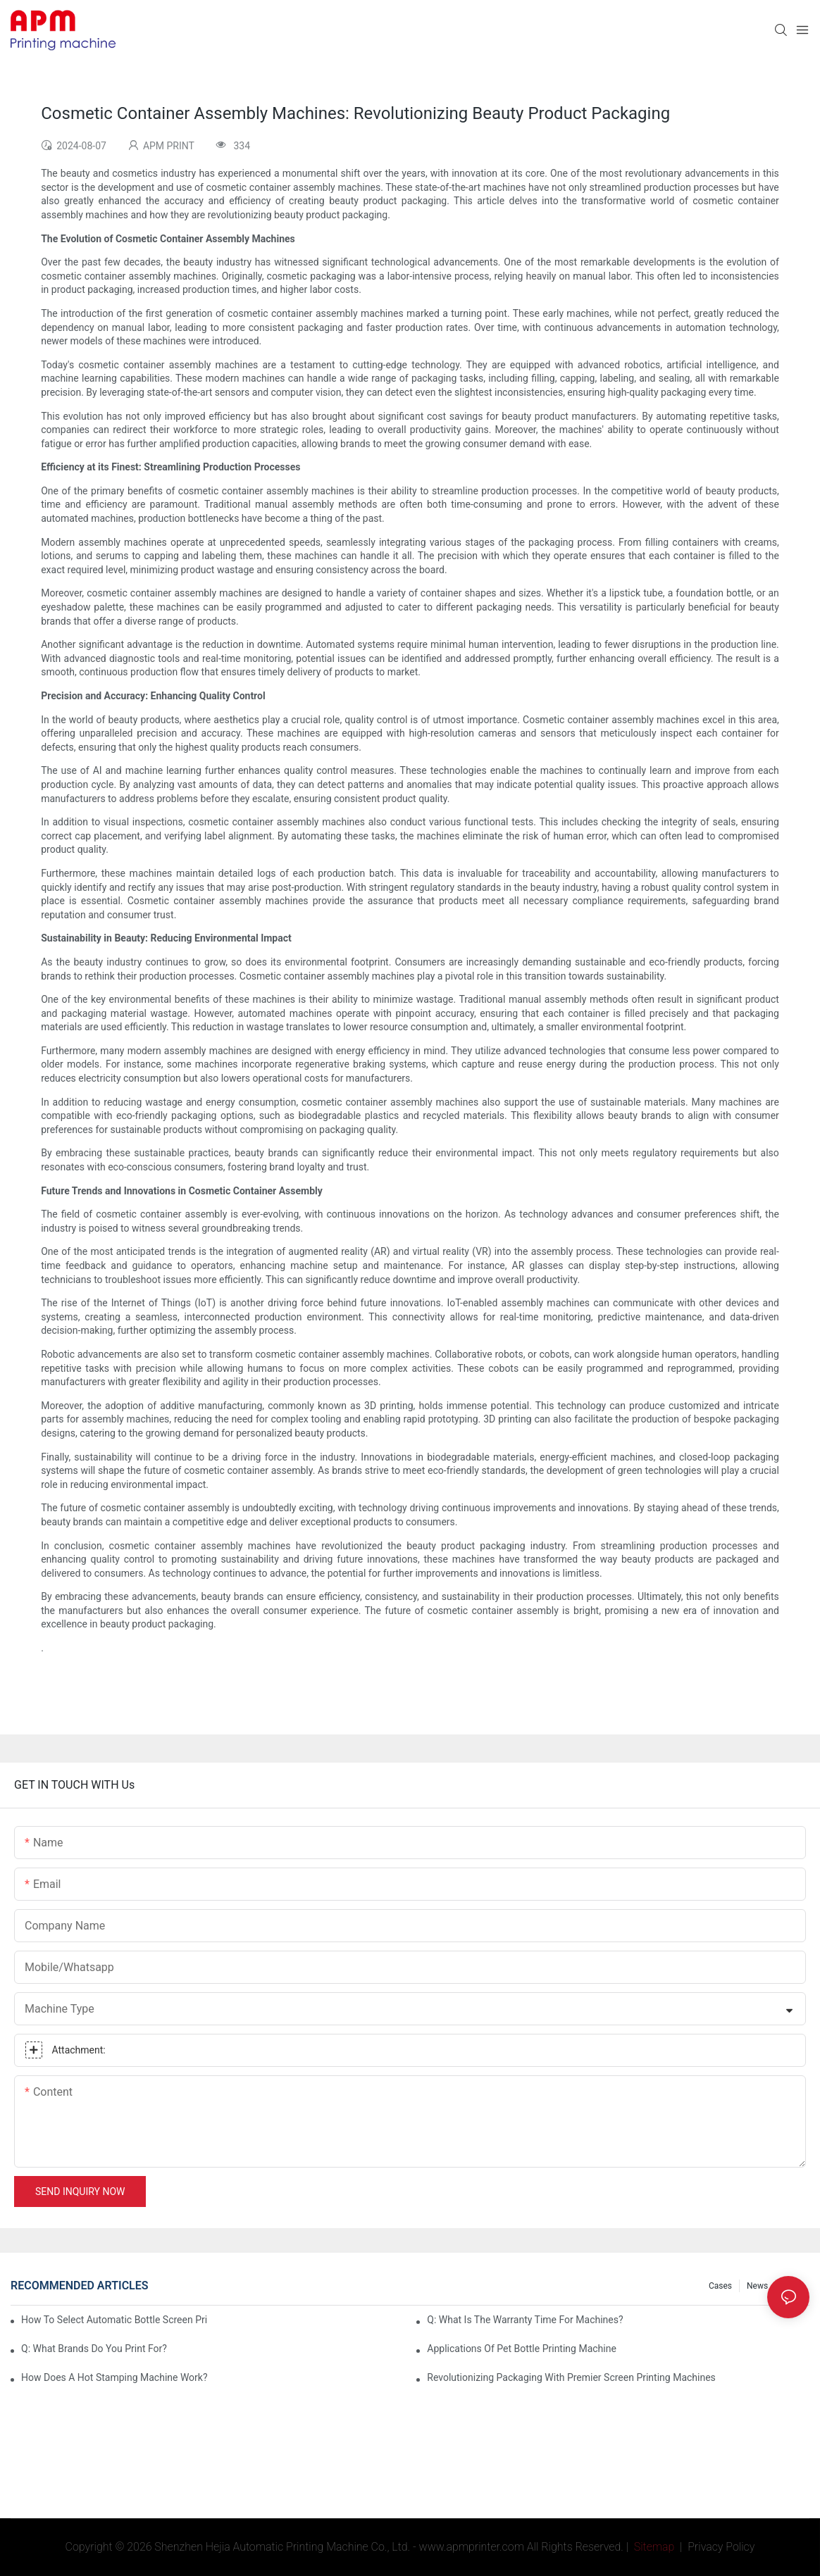 The height and width of the screenshot is (2576, 820). What do you see at coordinates (571, 2377) in the screenshot?
I see `Revolutionizing Packaging with Premier Screen Printing Machines` at bounding box center [571, 2377].